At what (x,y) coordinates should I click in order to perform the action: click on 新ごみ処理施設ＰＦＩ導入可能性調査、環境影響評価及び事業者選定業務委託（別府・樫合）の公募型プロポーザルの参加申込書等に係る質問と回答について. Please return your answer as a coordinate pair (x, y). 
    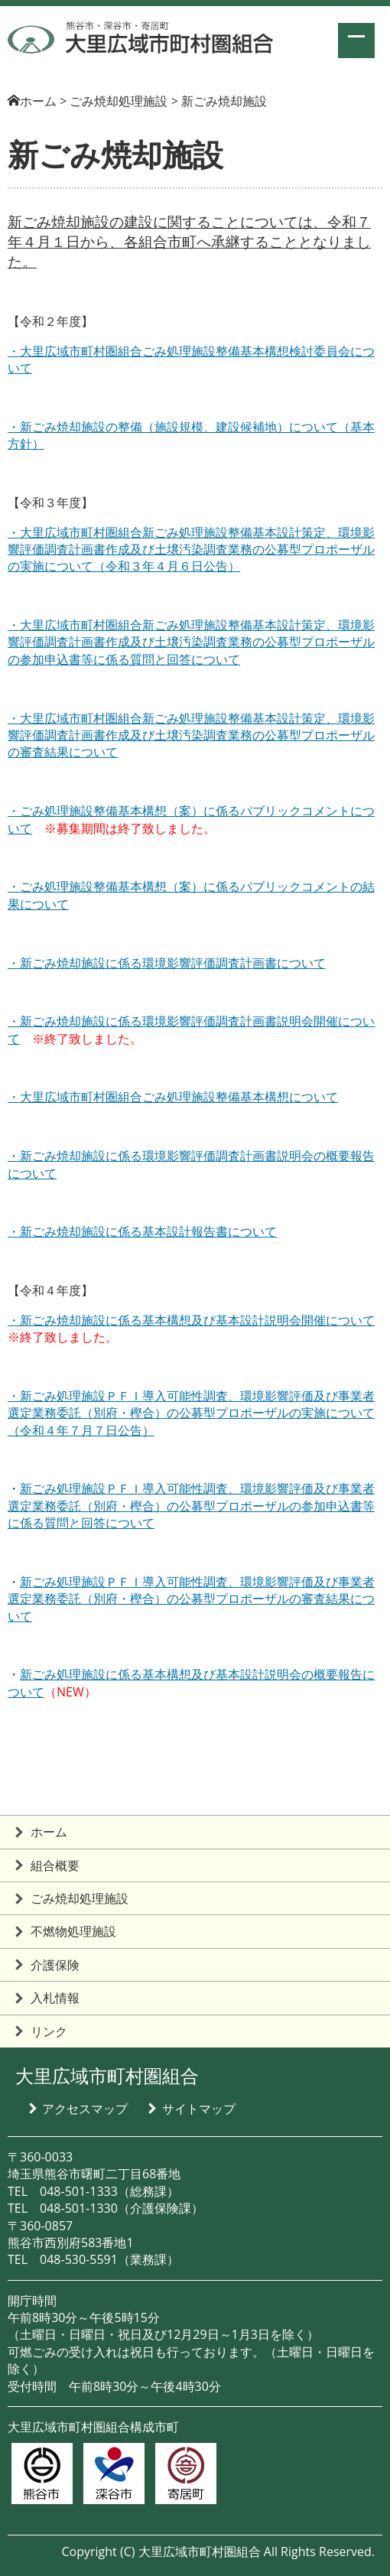
    Looking at the image, I should click on (191, 1505).